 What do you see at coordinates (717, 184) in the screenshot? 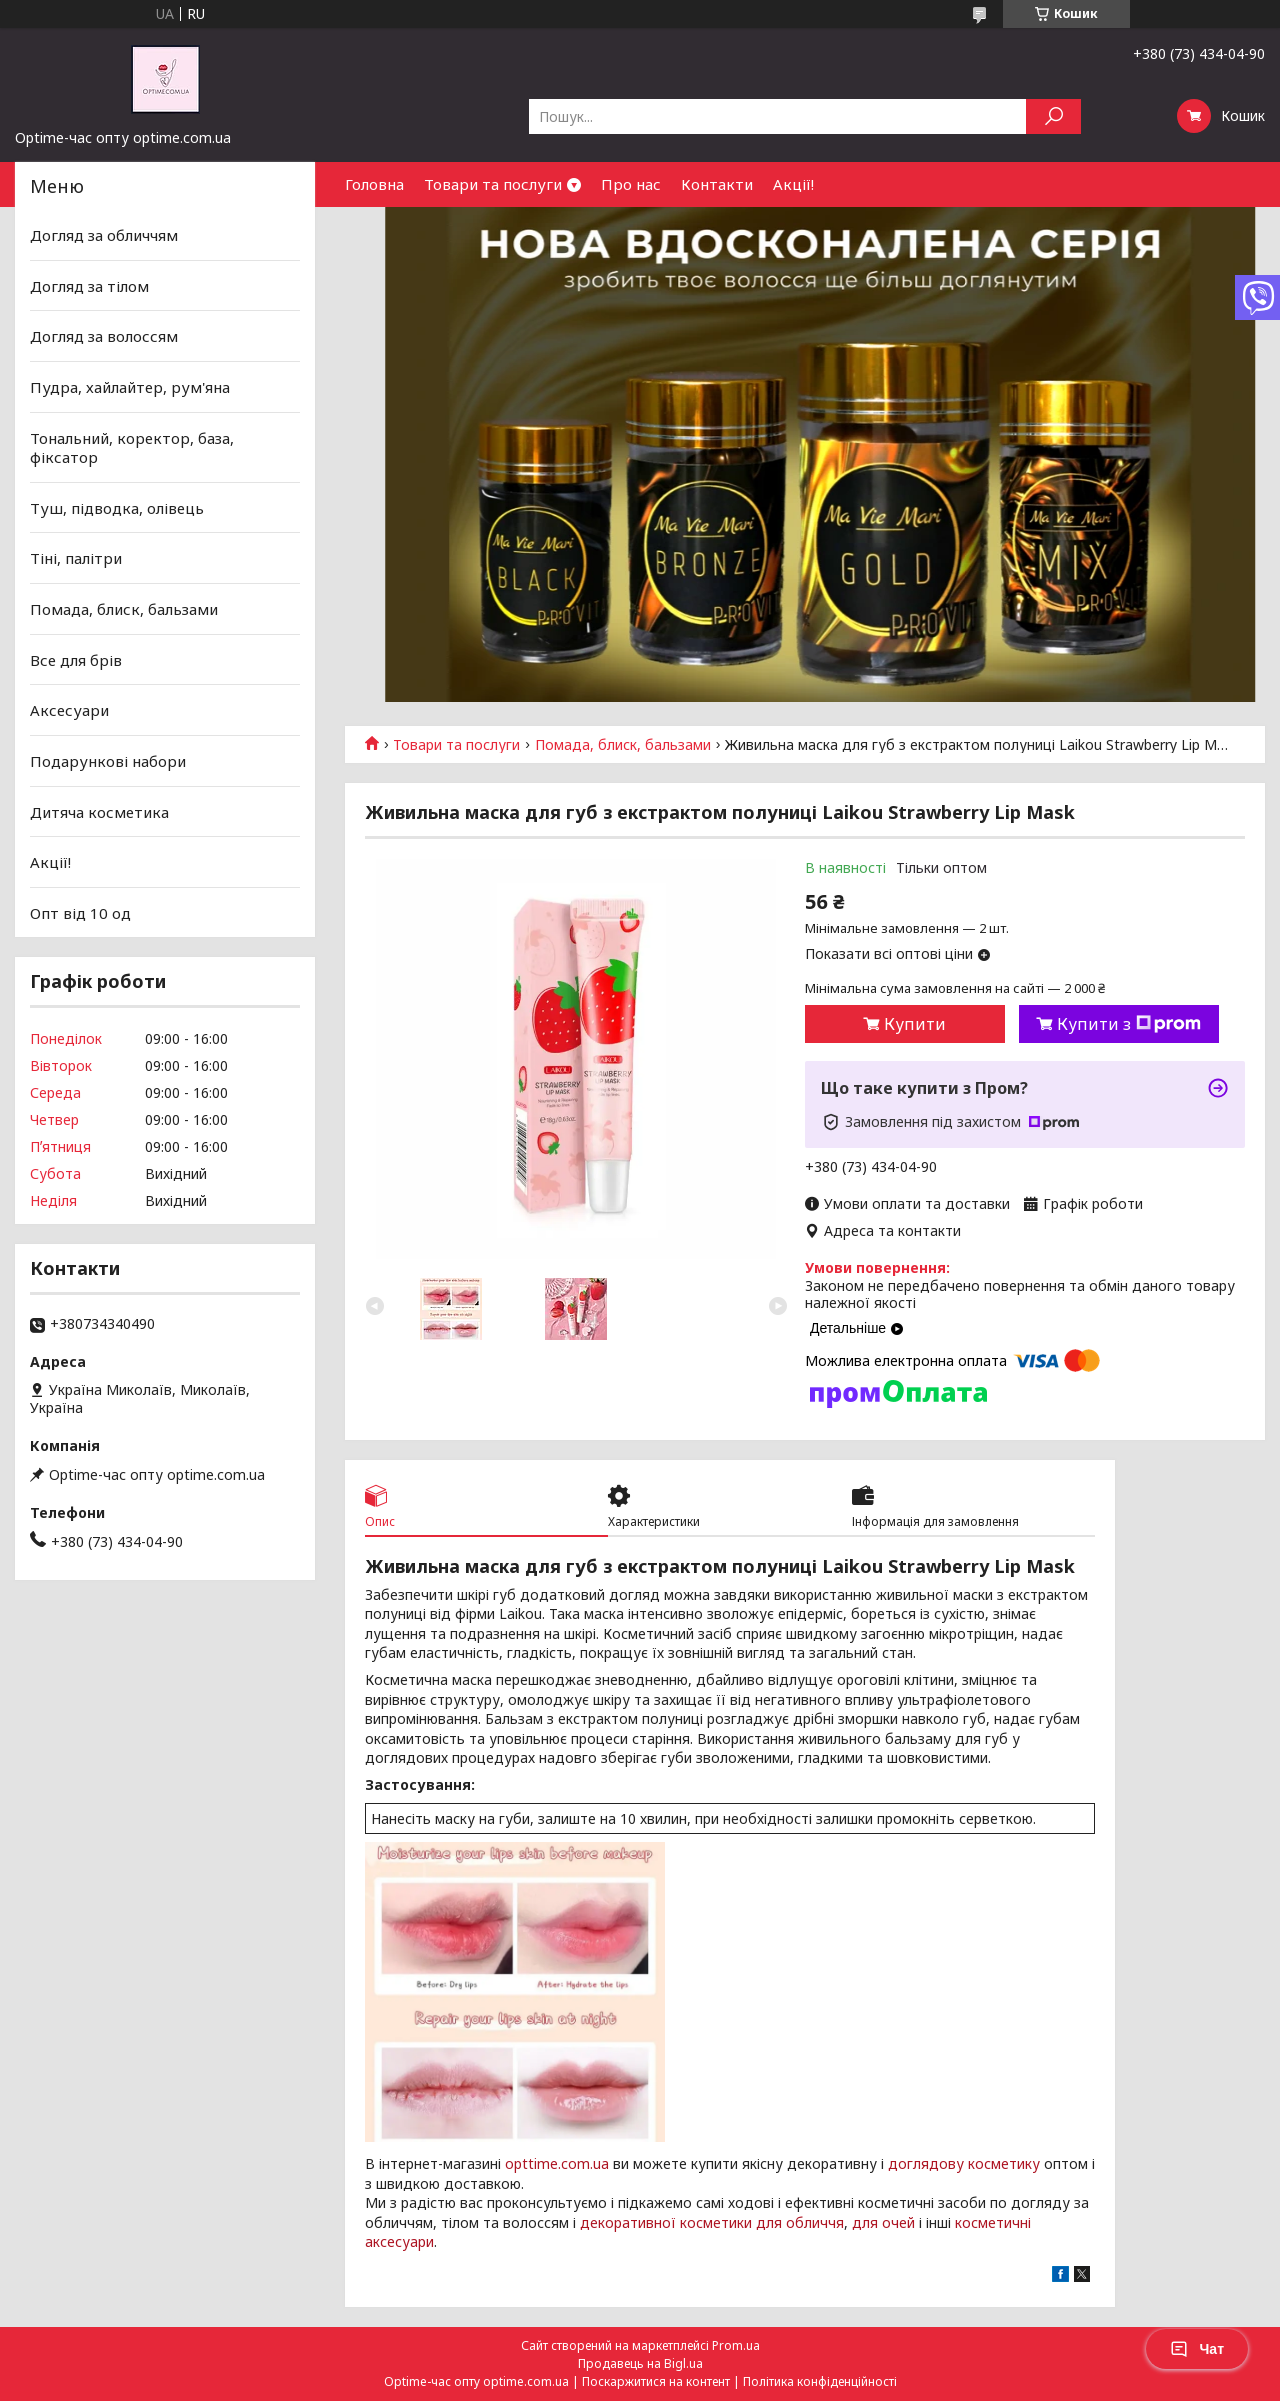
I see `Контакти` at bounding box center [717, 184].